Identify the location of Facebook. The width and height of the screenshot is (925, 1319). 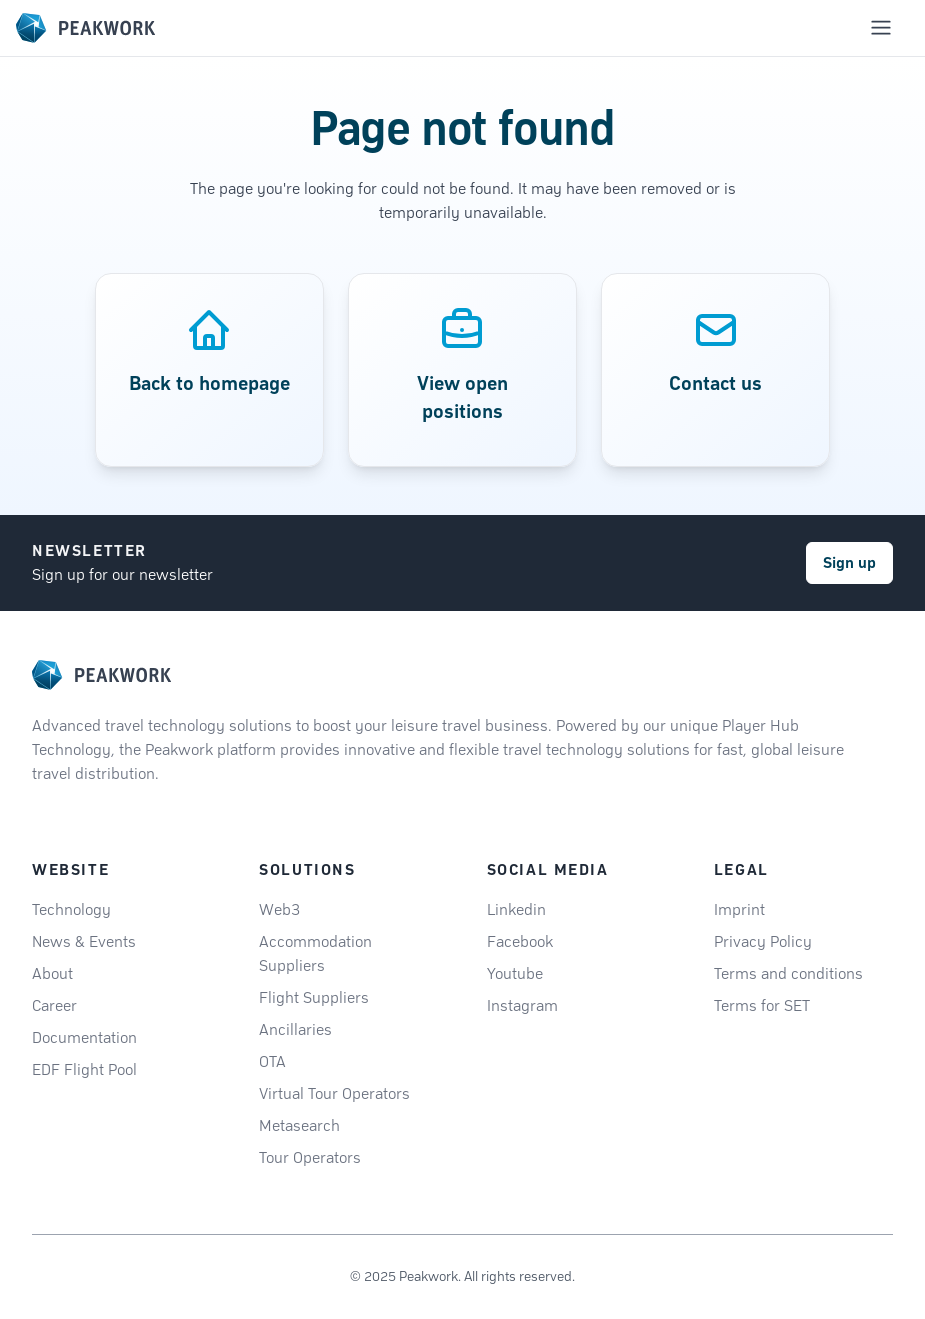
(520, 941).